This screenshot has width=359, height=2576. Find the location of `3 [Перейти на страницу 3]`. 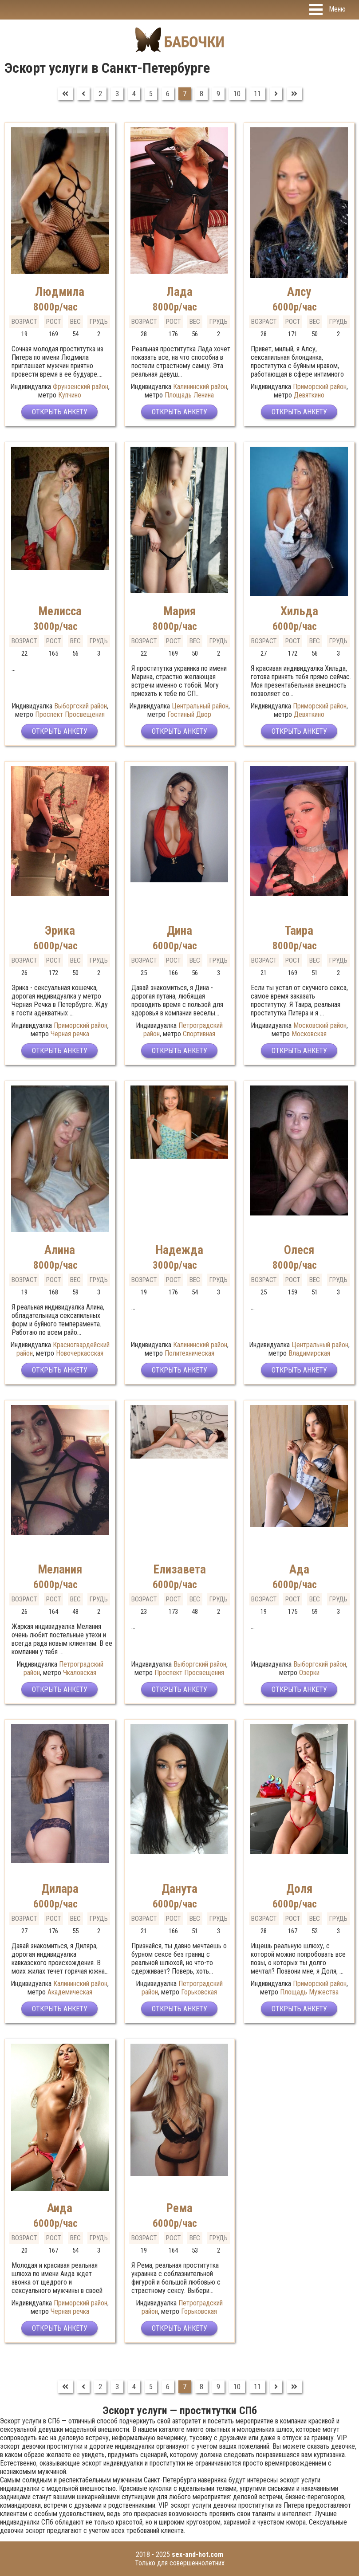

3 [Перейти на страницу 3] is located at coordinates (117, 94).